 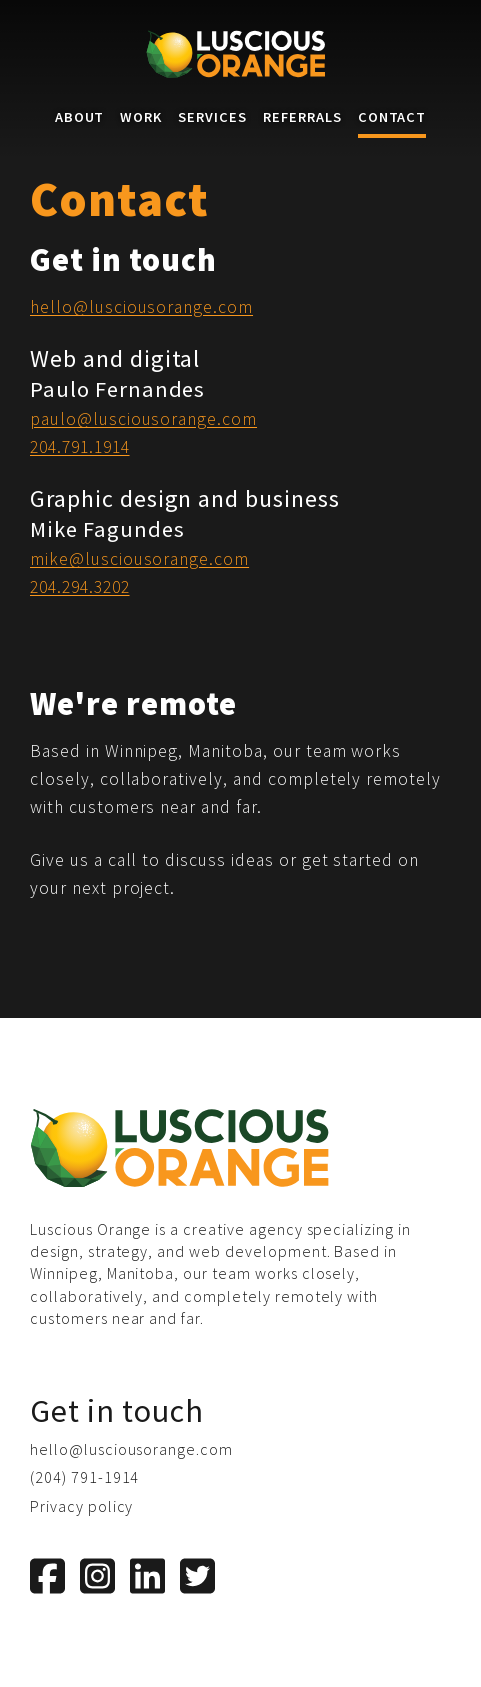 What do you see at coordinates (392, 117) in the screenshot?
I see `Contact` at bounding box center [392, 117].